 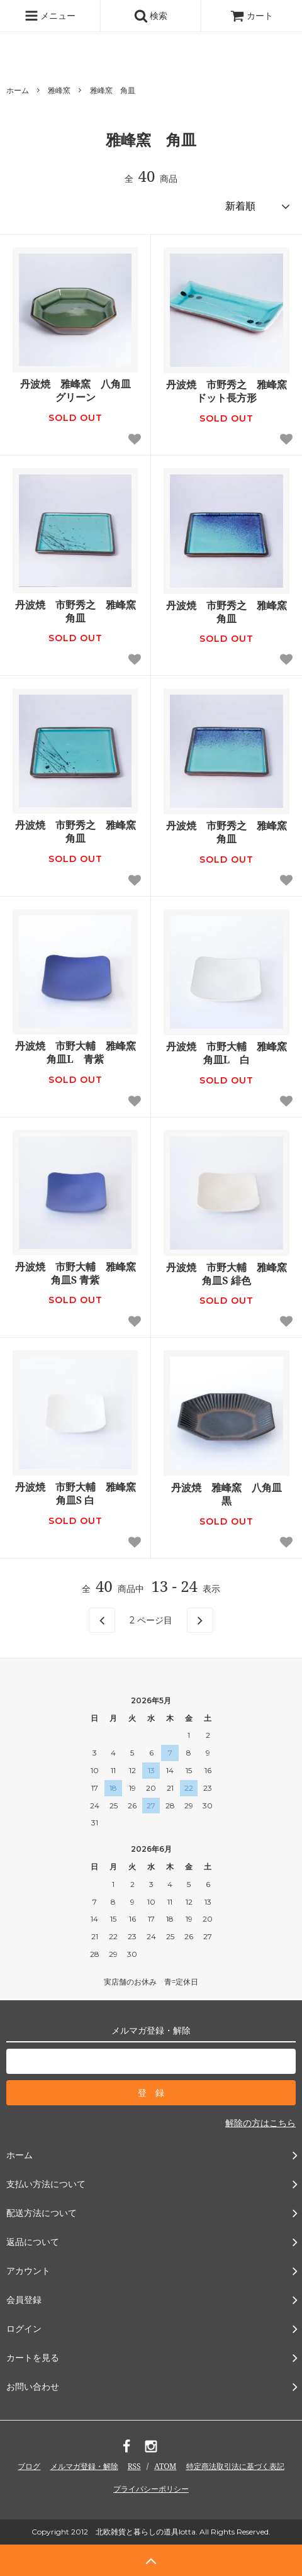 What do you see at coordinates (260, 2123) in the screenshot?
I see `解除の方はこちら` at bounding box center [260, 2123].